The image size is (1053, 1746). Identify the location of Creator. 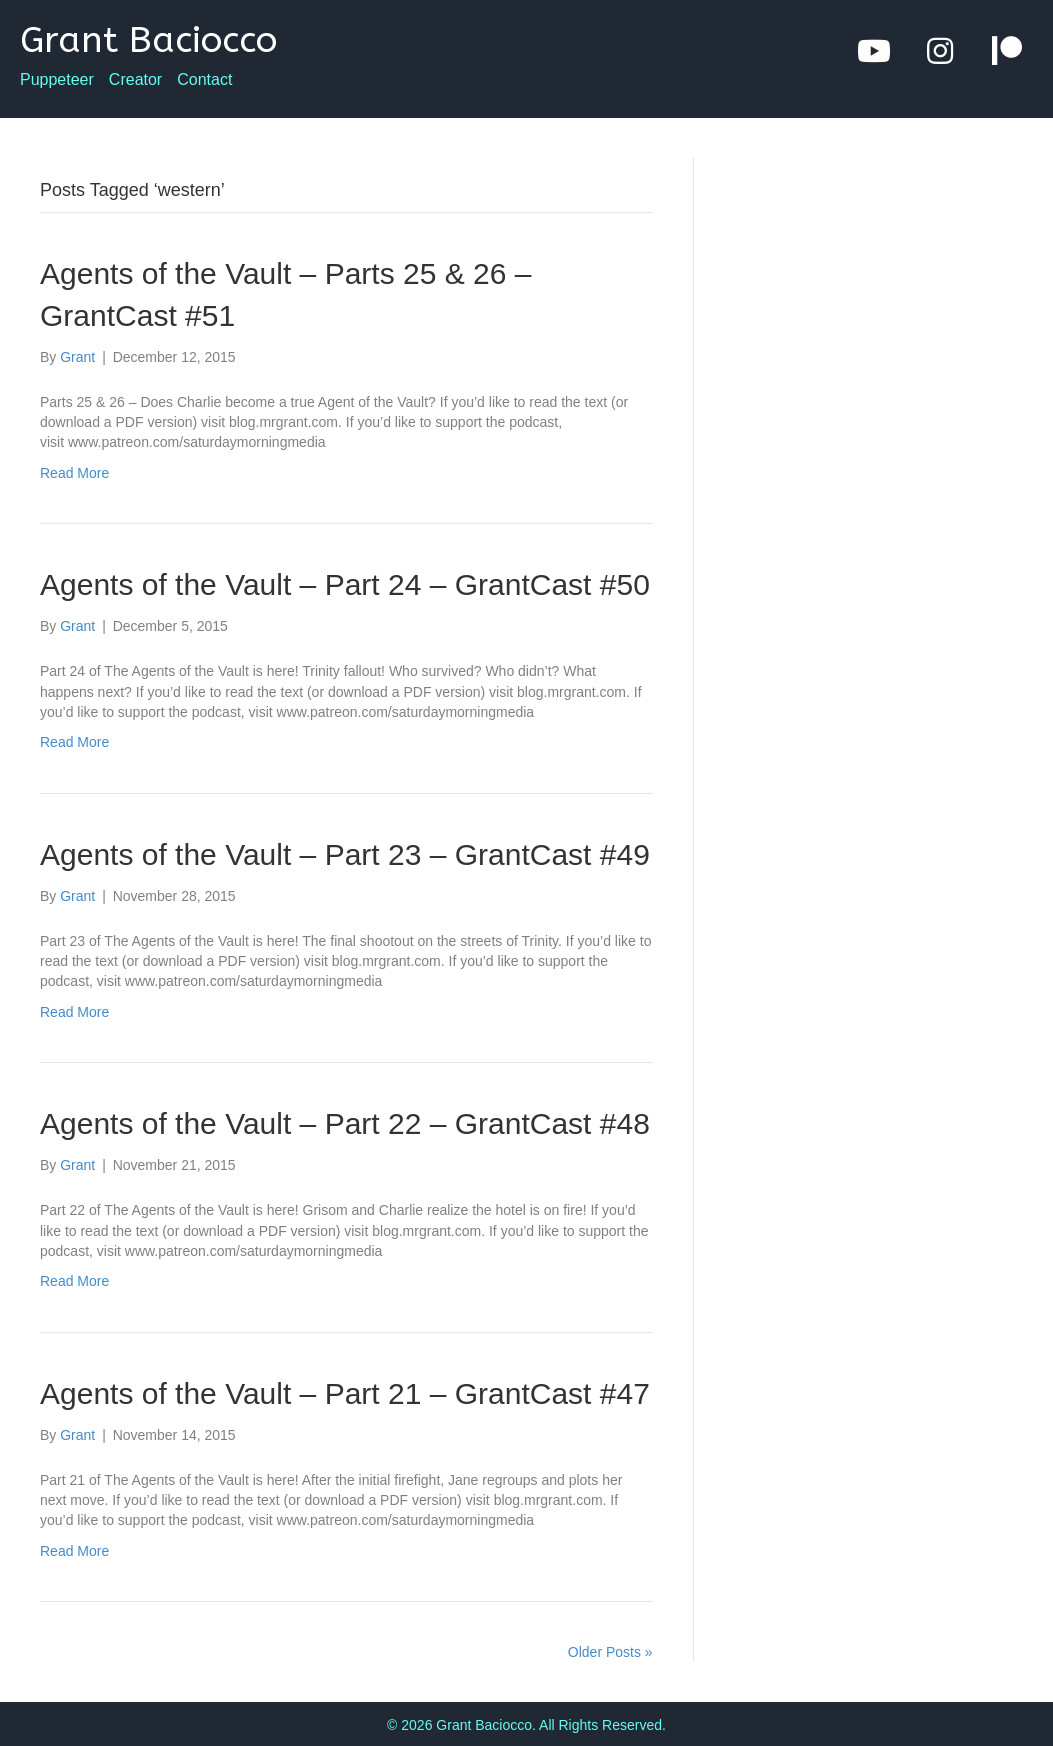
(135, 80).